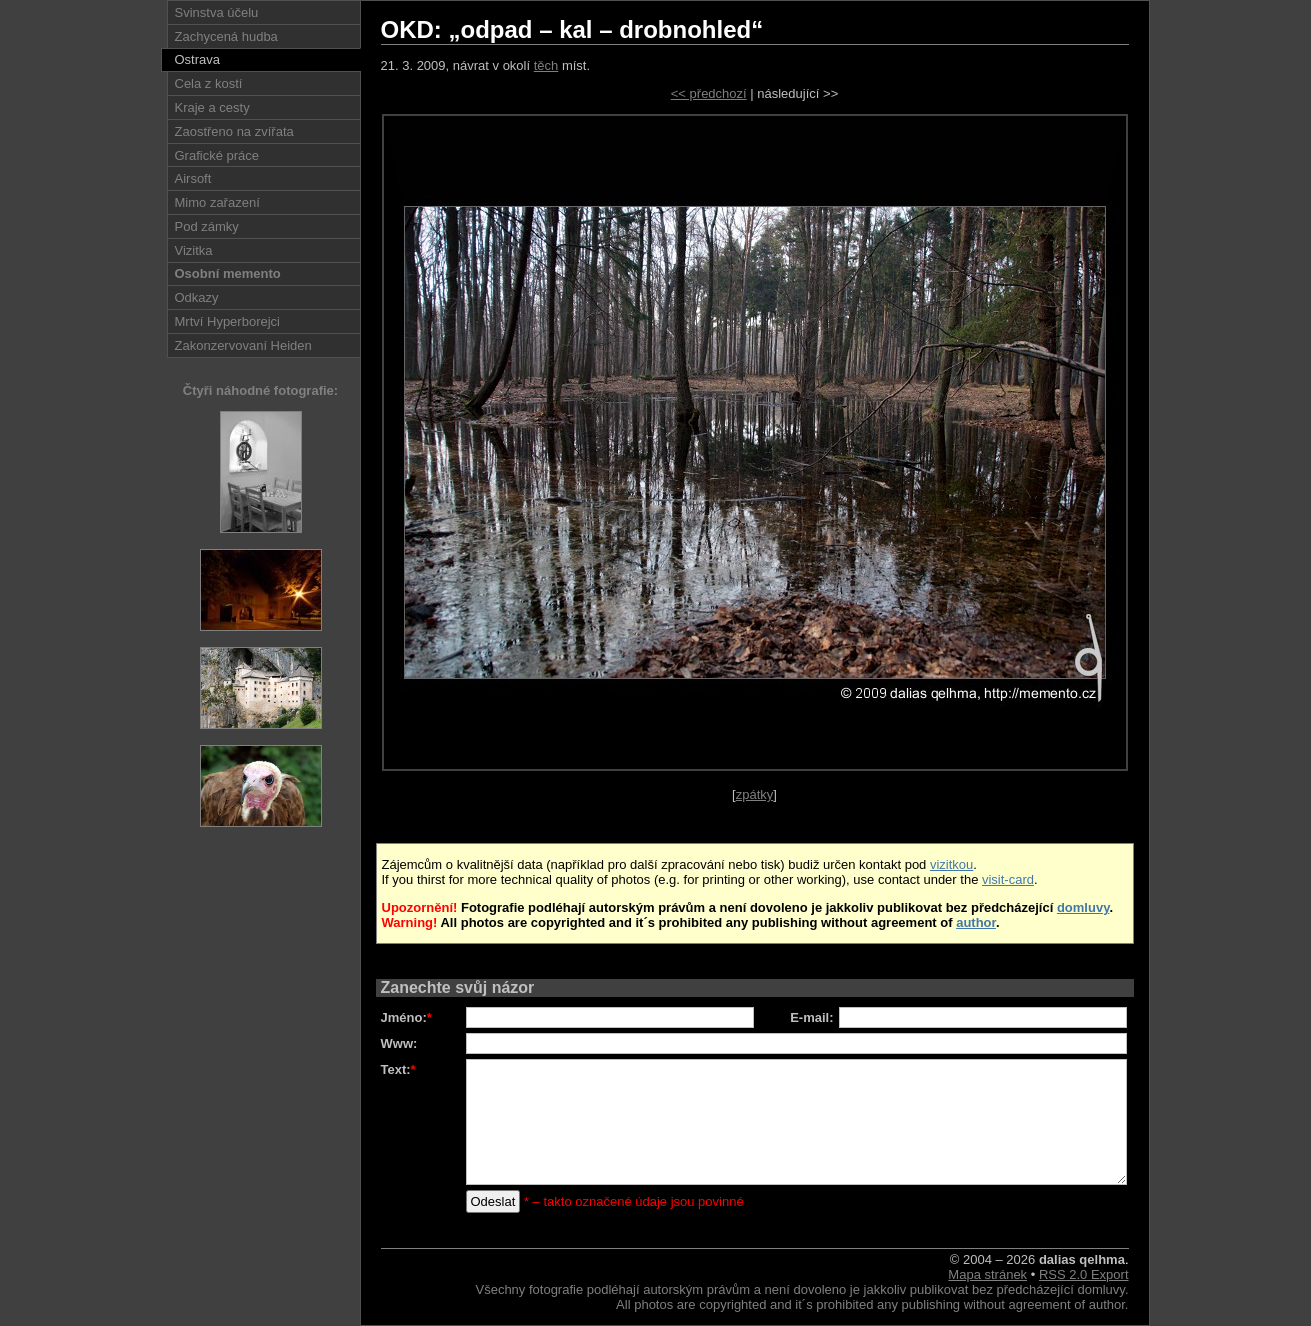 The width and height of the screenshot is (1311, 1326). What do you see at coordinates (234, 131) in the screenshot?
I see `Zaostřeno na zvířata` at bounding box center [234, 131].